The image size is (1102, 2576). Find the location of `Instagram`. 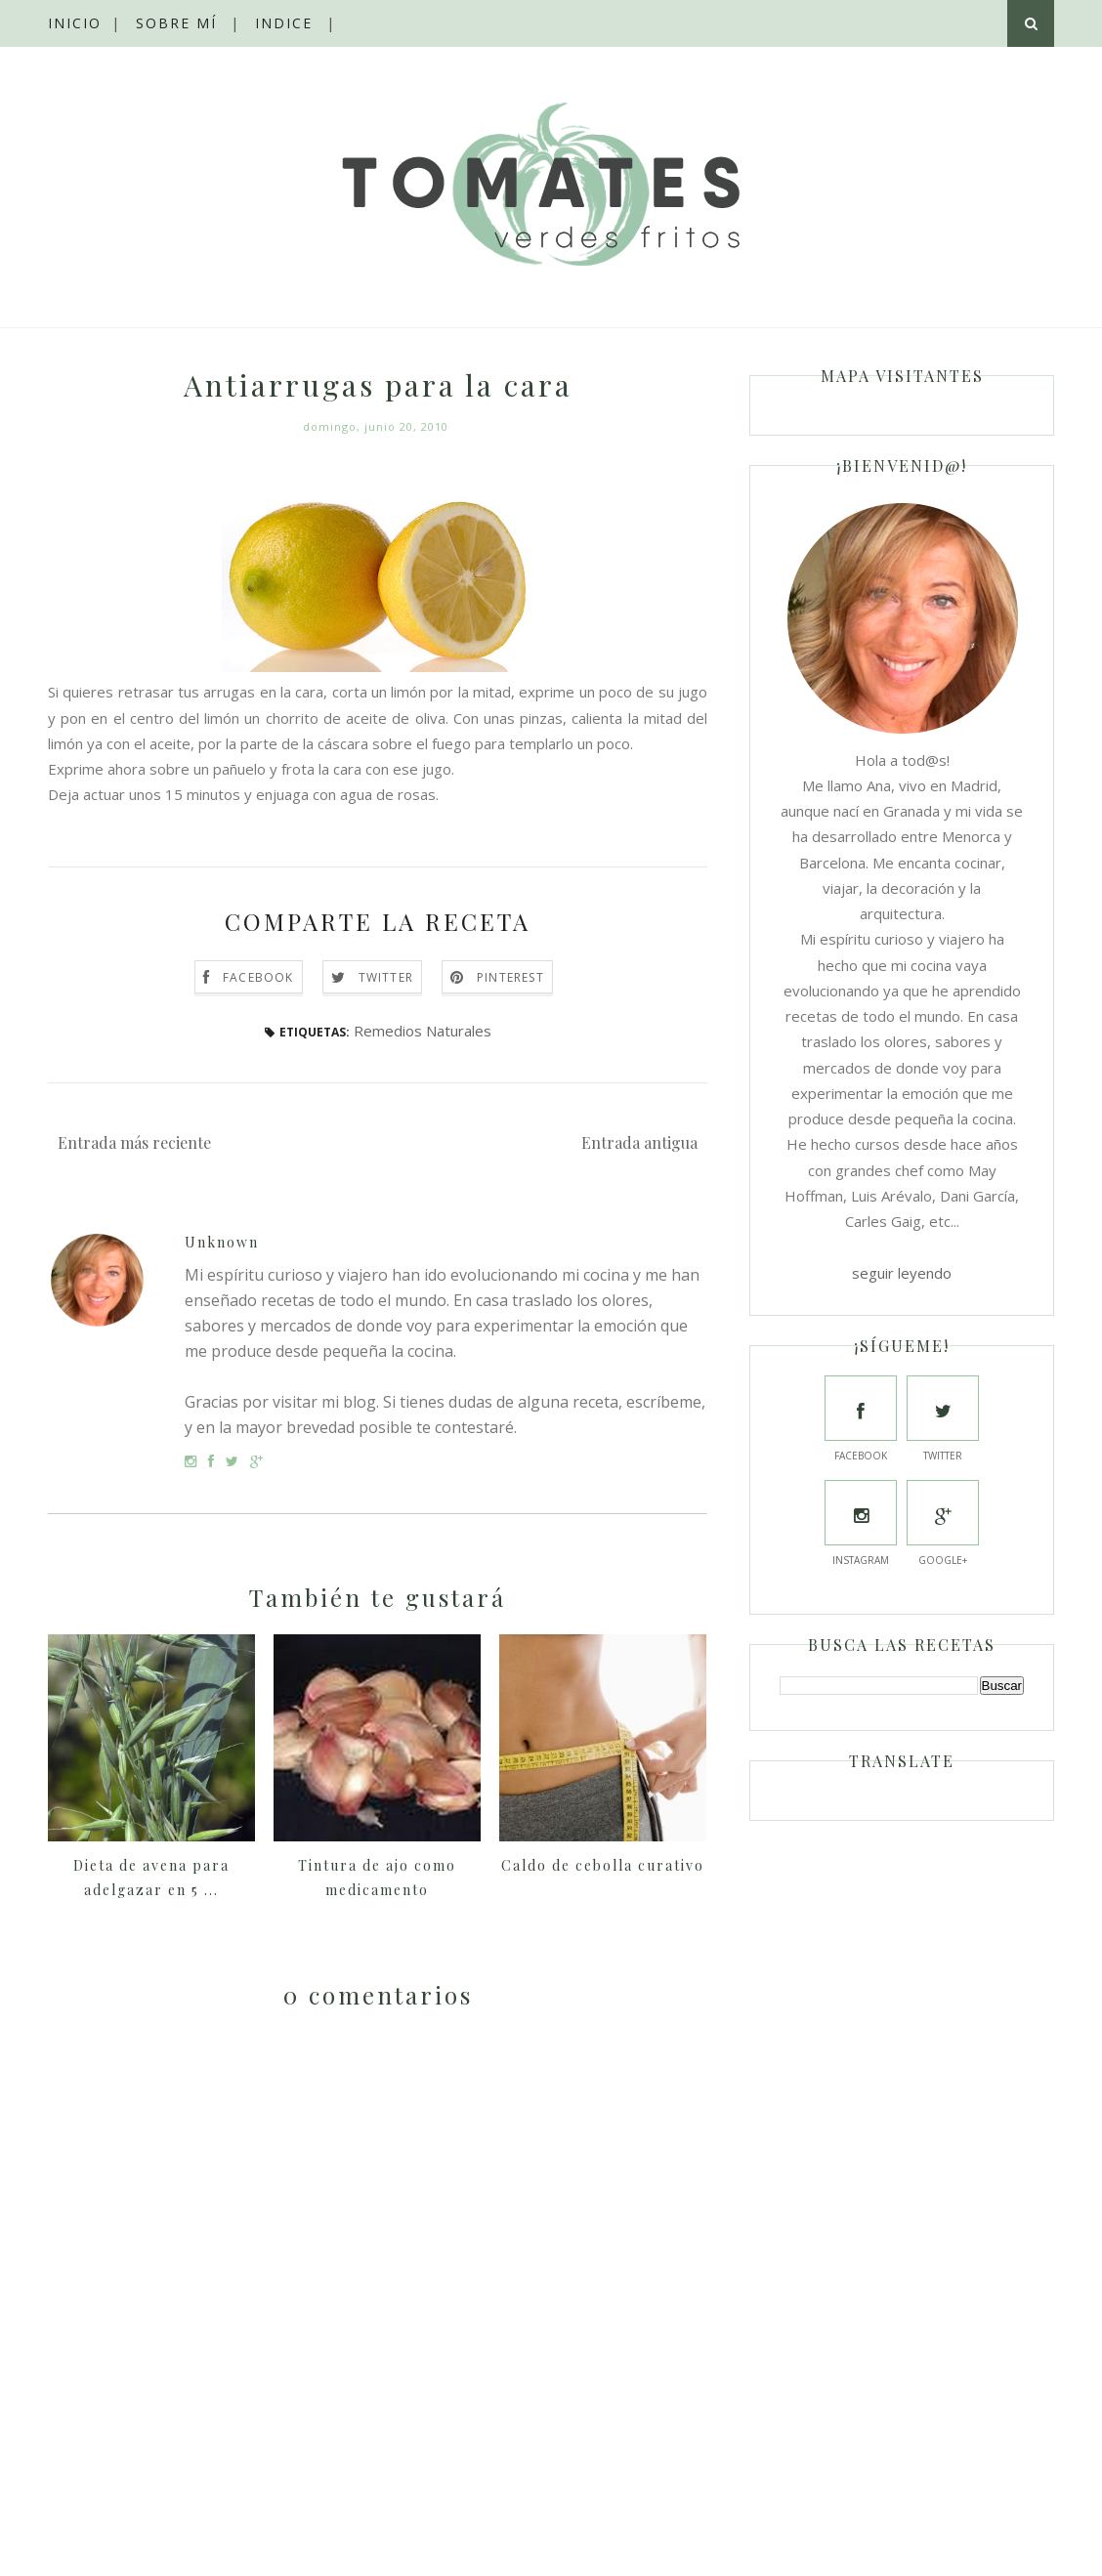

Instagram is located at coordinates (861, 1523).